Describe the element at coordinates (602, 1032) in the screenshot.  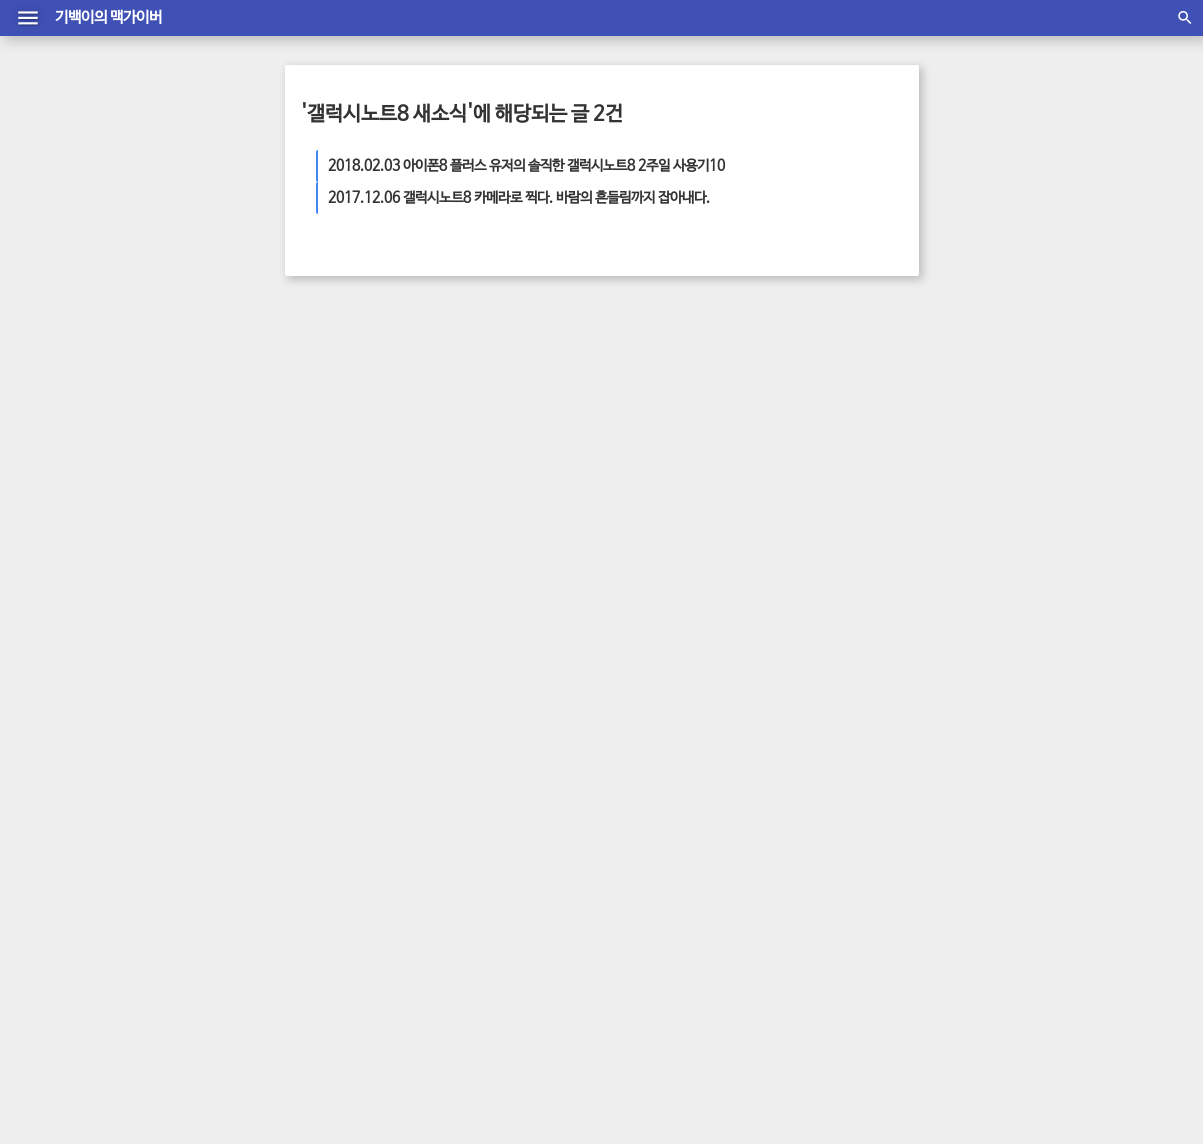
I see `관리자` at that location.